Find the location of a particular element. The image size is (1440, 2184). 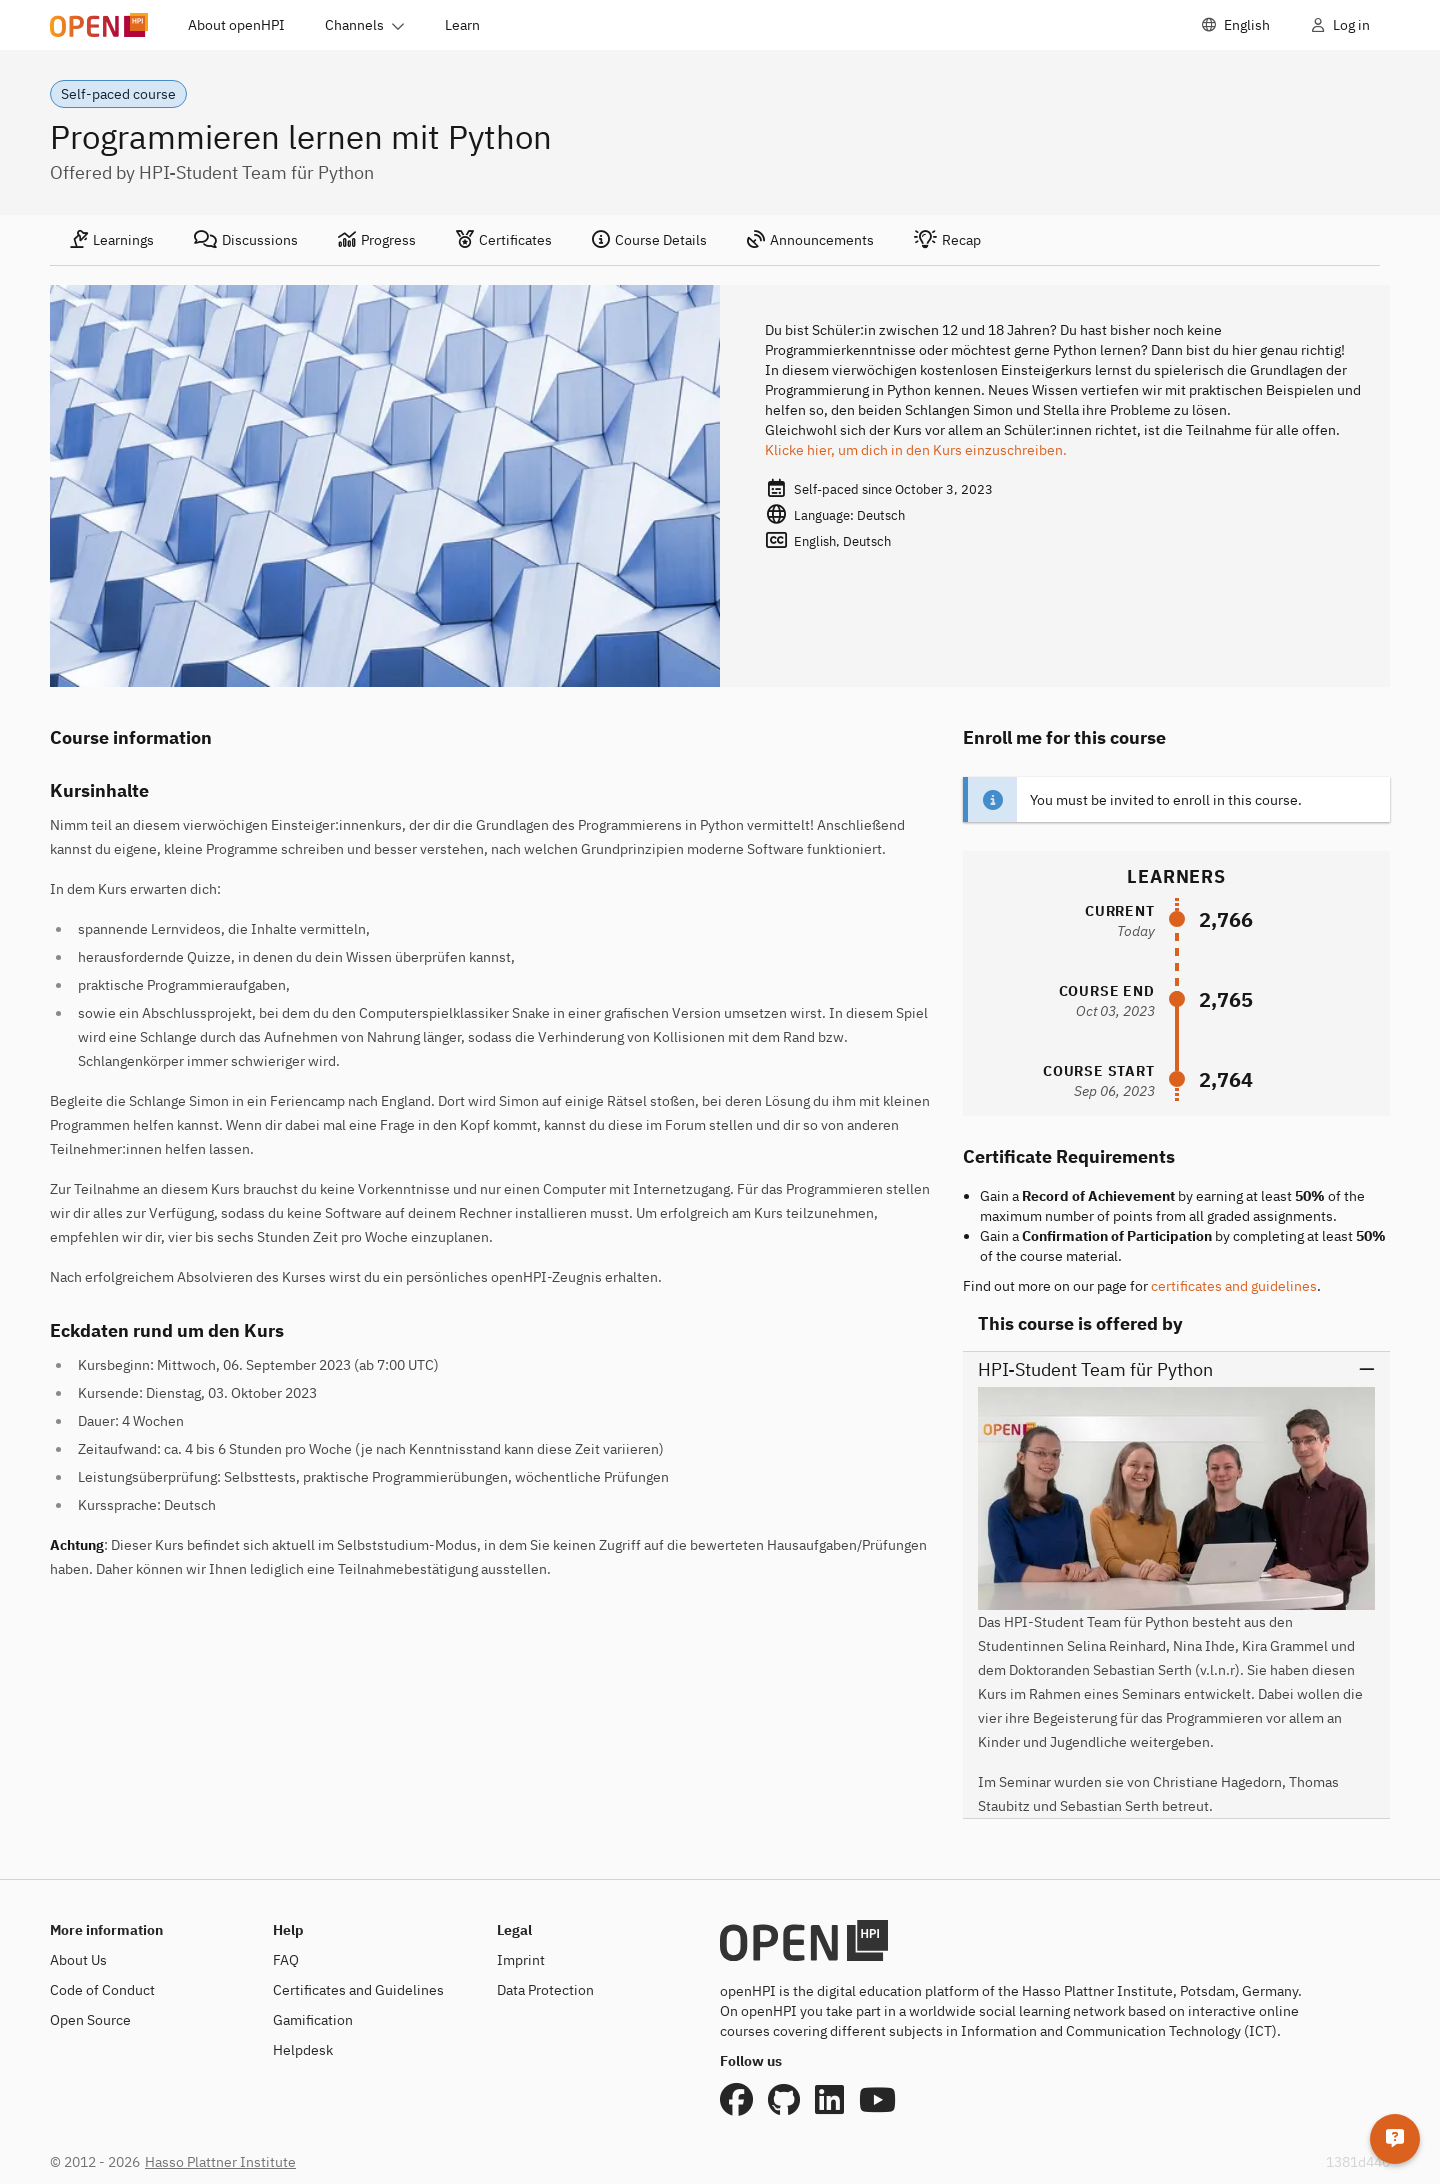

Klicke hier, um dich in den Kurs einzuschreiben. is located at coordinates (916, 450).